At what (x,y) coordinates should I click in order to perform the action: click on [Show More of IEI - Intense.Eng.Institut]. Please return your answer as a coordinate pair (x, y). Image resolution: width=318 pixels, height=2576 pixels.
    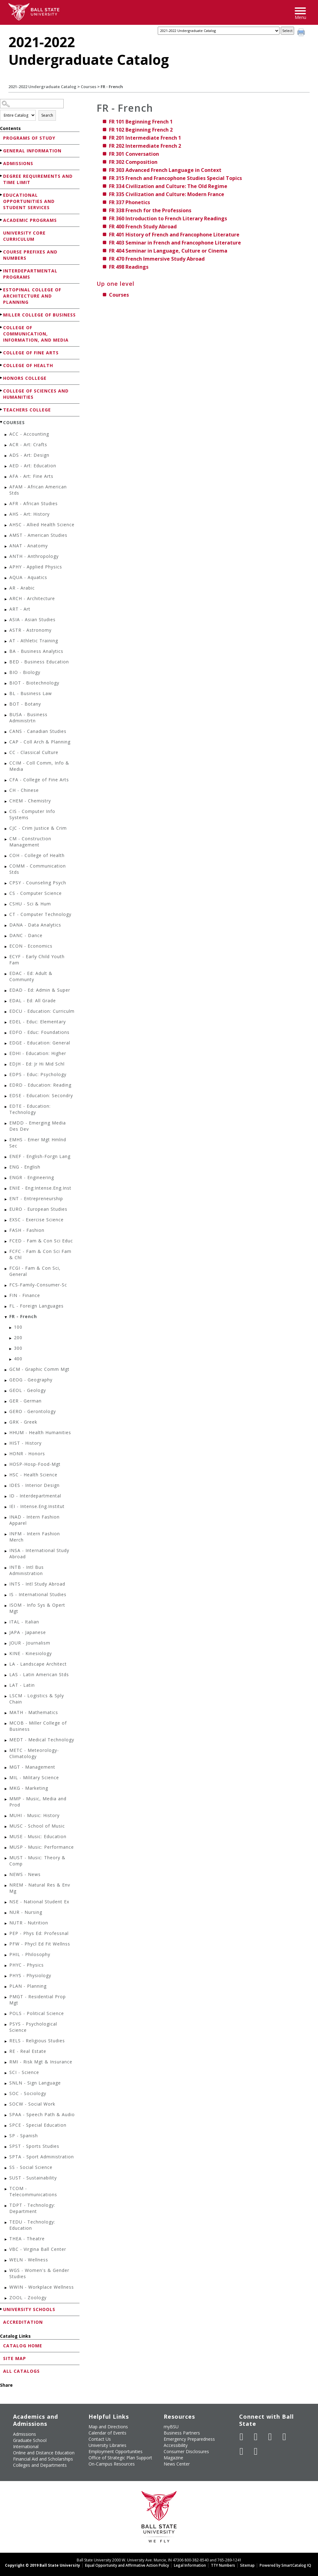
    Looking at the image, I should click on (6, 1507).